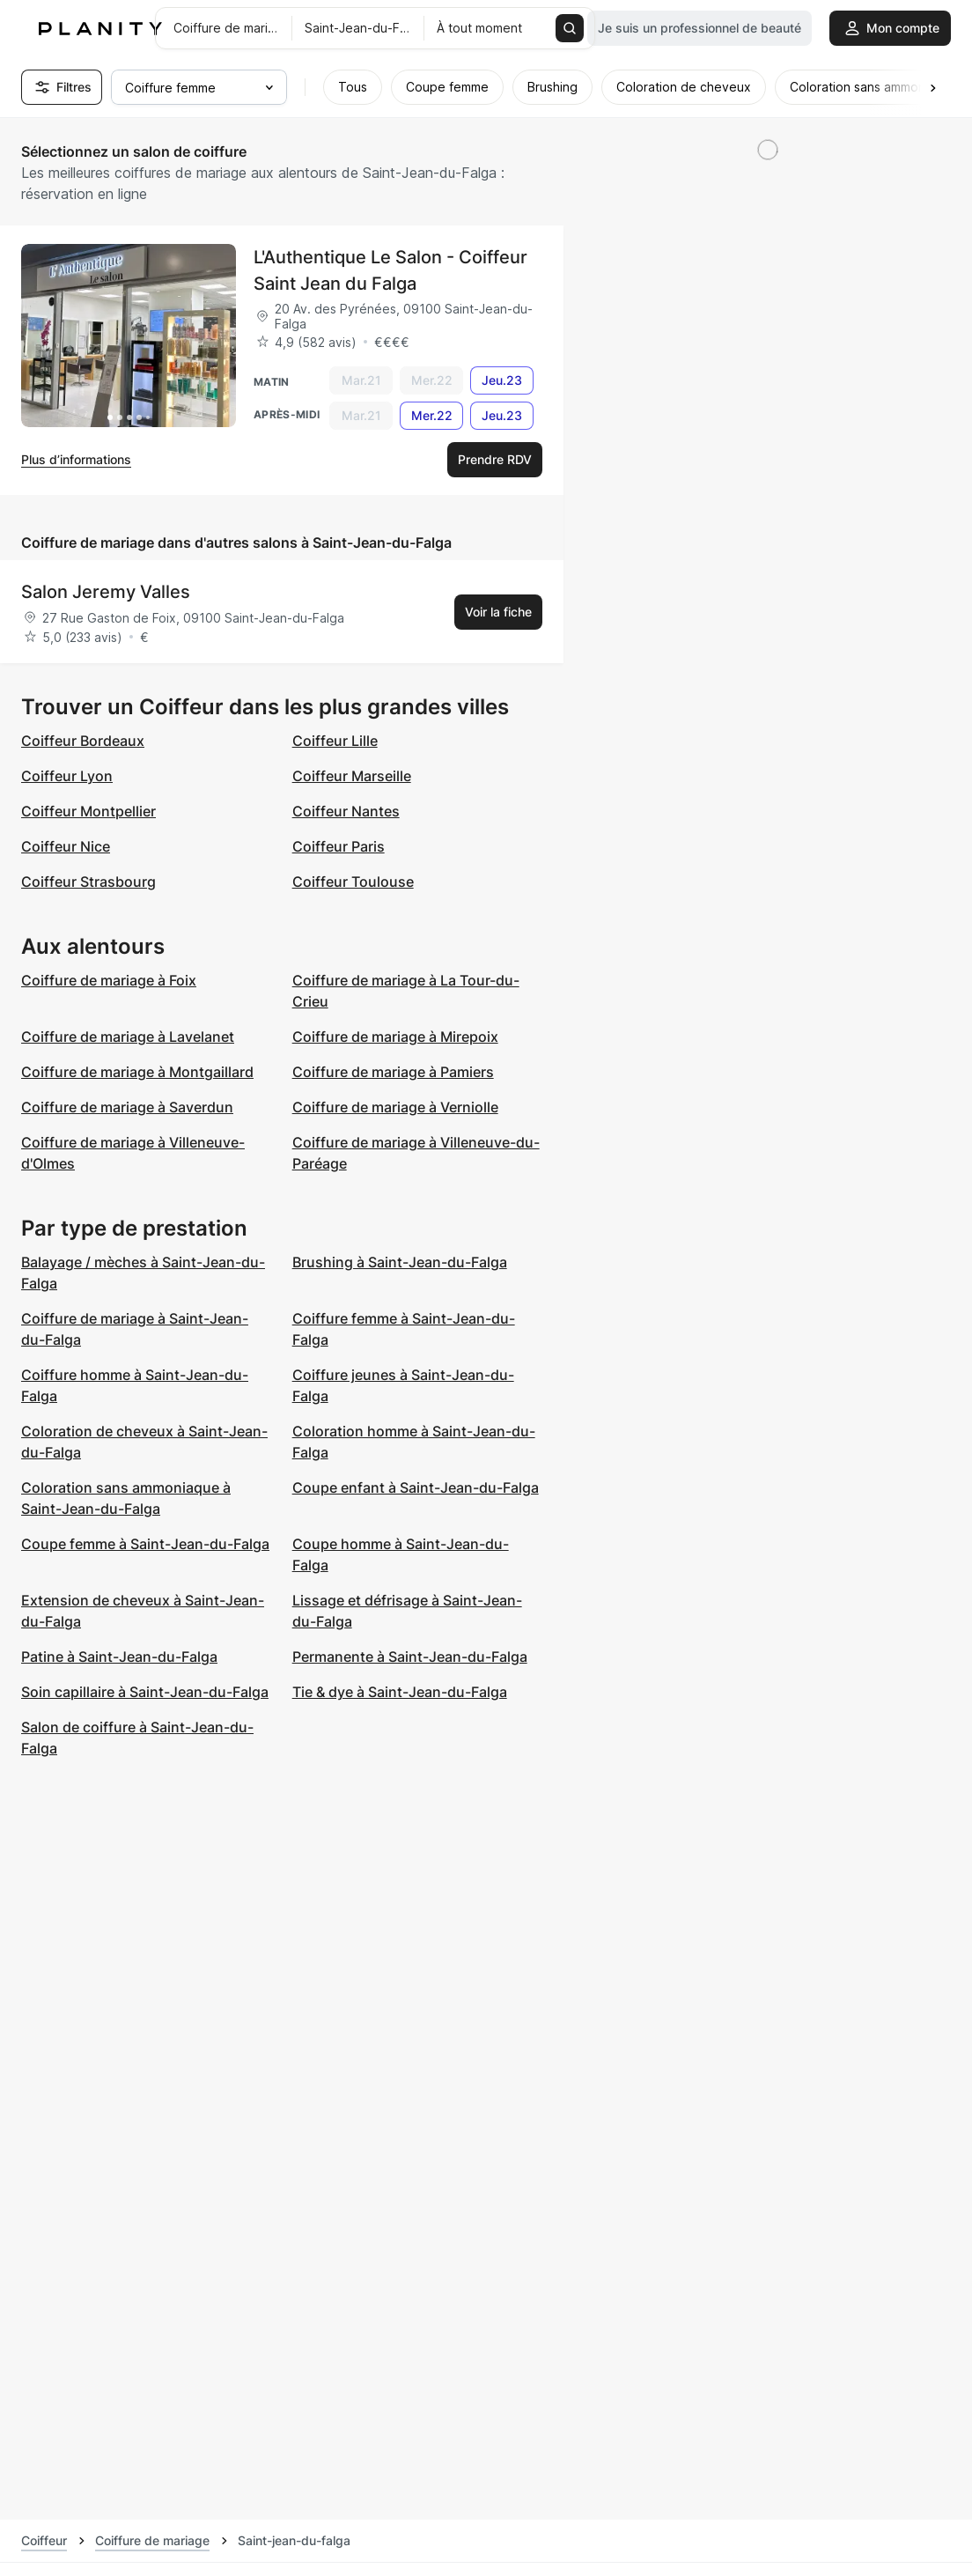 The width and height of the screenshot is (972, 2576). Describe the element at coordinates (88, 881) in the screenshot. I see `Coiffeur Strasbourg` at that location.